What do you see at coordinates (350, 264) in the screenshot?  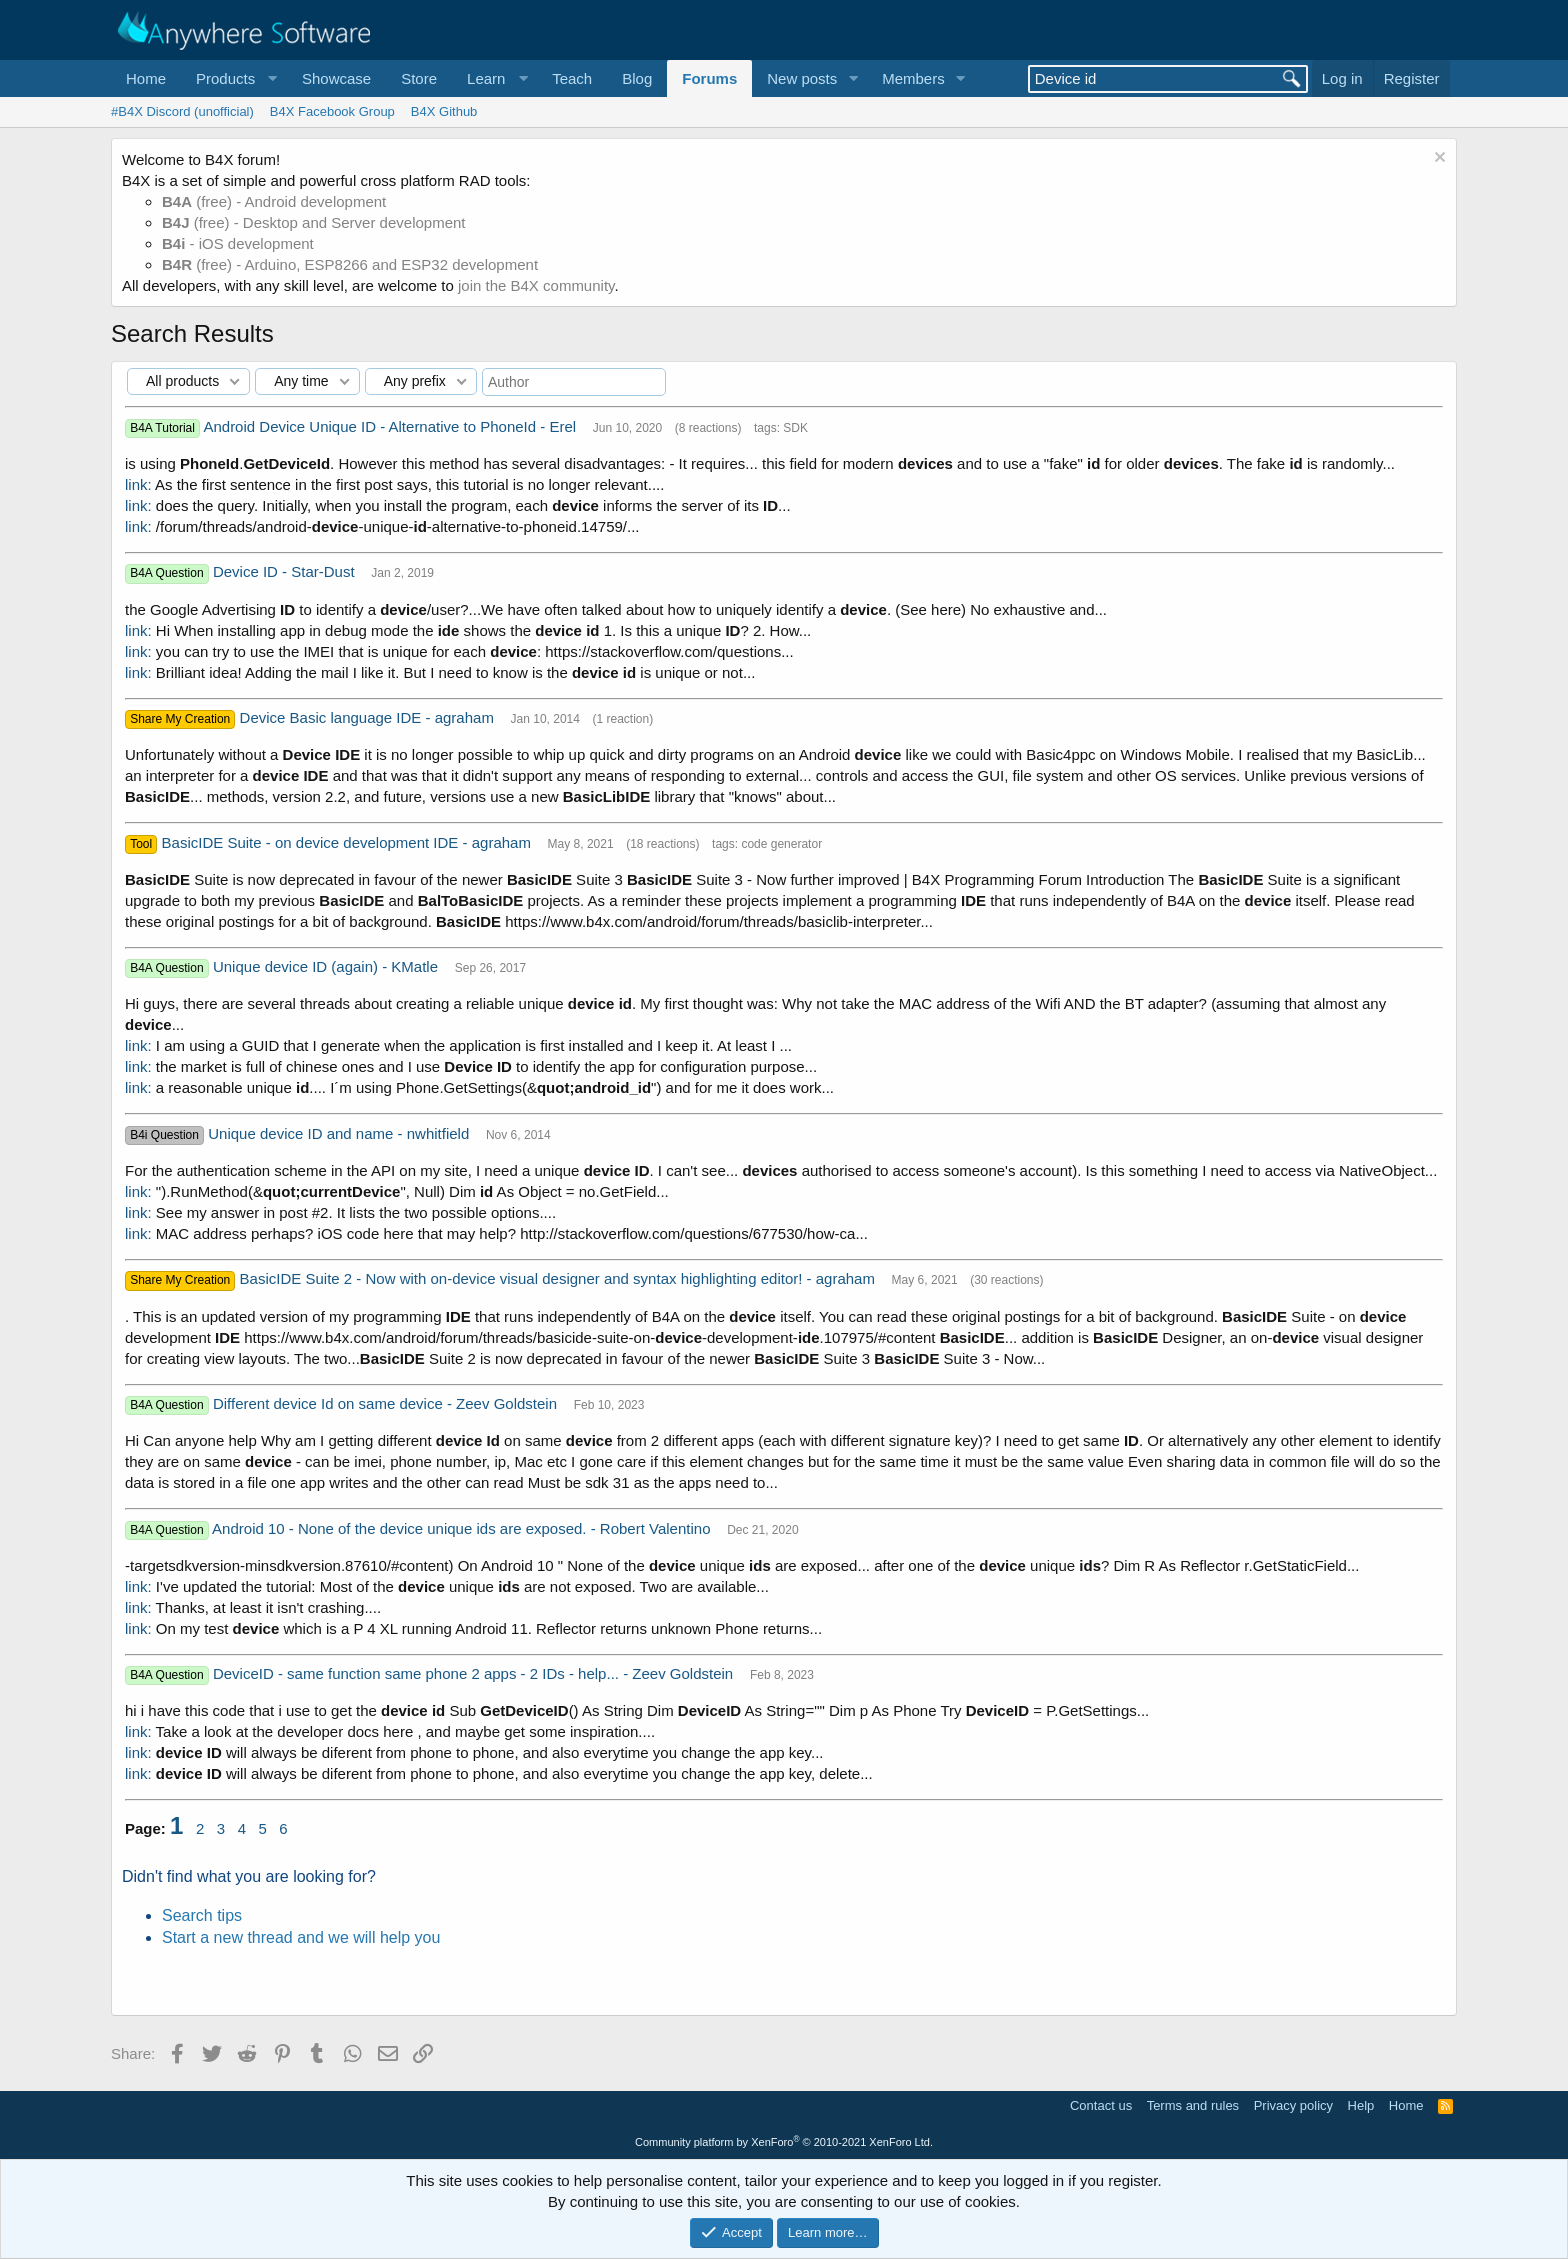 I see `(free) - Arduino, ESP8266 and ESP32 development` at bounding box center [350, 264].